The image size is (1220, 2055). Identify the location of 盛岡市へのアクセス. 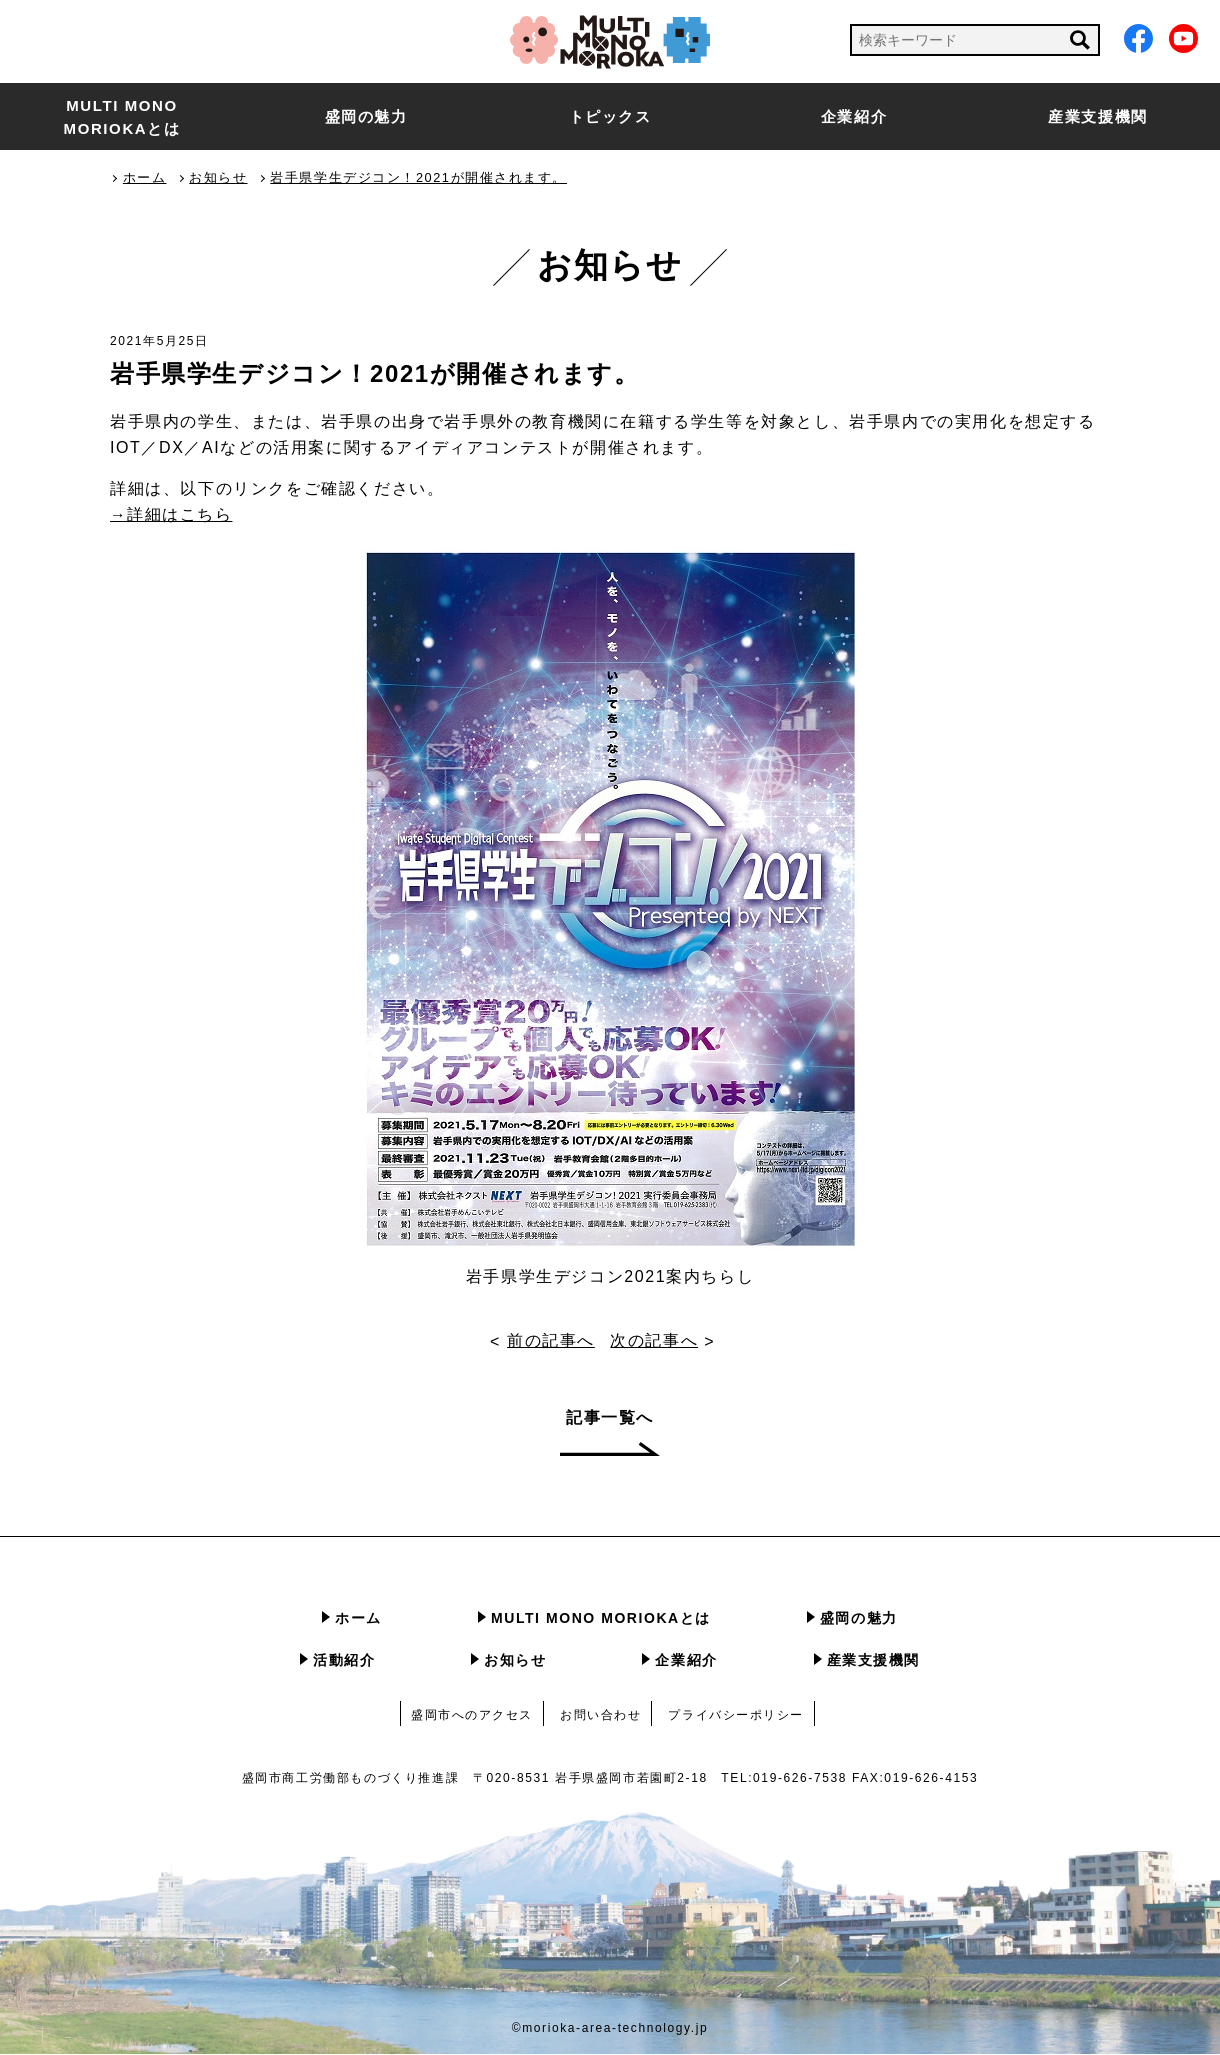
(472, 1716).